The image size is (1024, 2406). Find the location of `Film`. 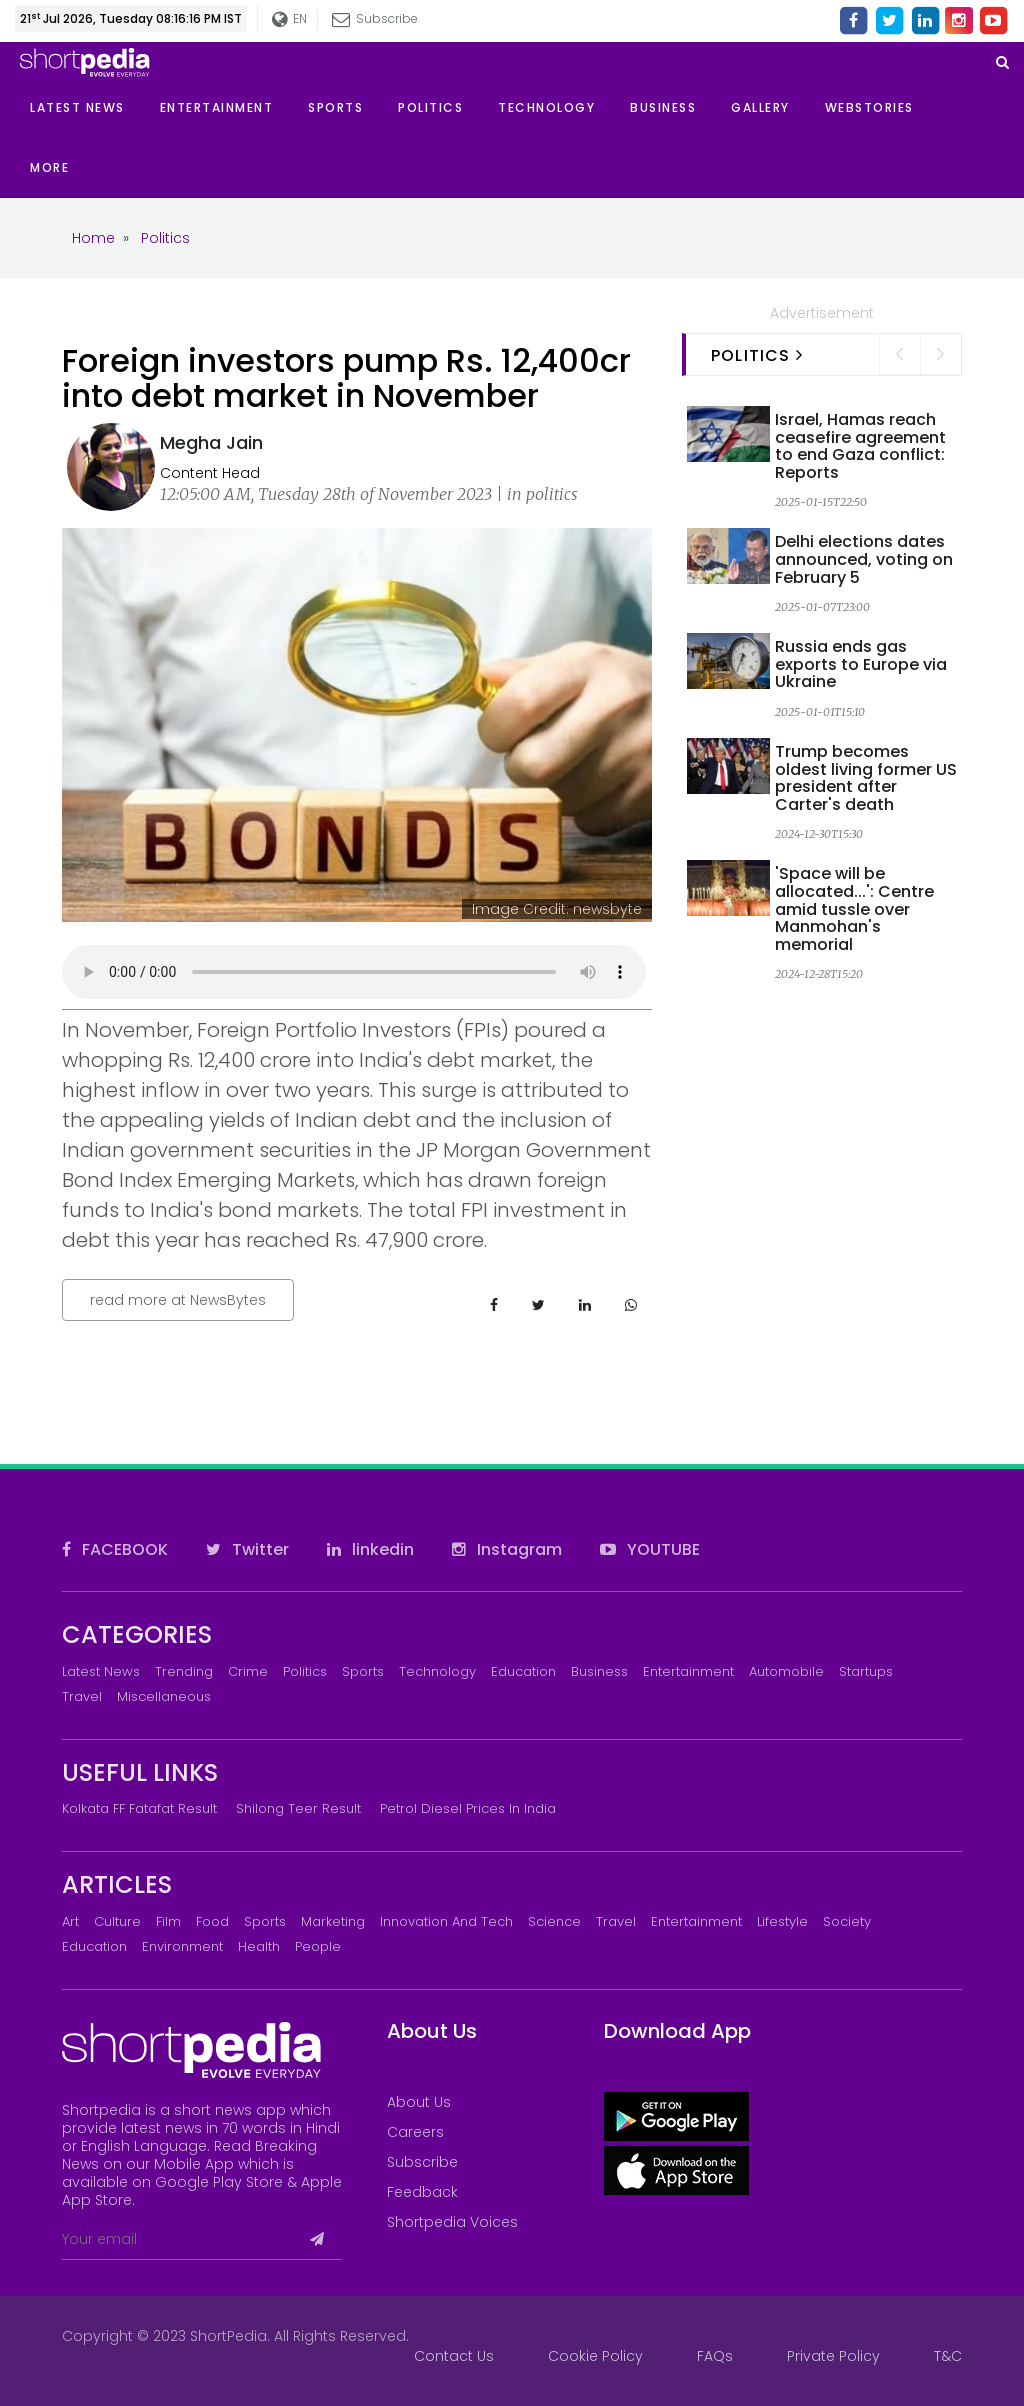

Film is located at coordinates (168, 1921).